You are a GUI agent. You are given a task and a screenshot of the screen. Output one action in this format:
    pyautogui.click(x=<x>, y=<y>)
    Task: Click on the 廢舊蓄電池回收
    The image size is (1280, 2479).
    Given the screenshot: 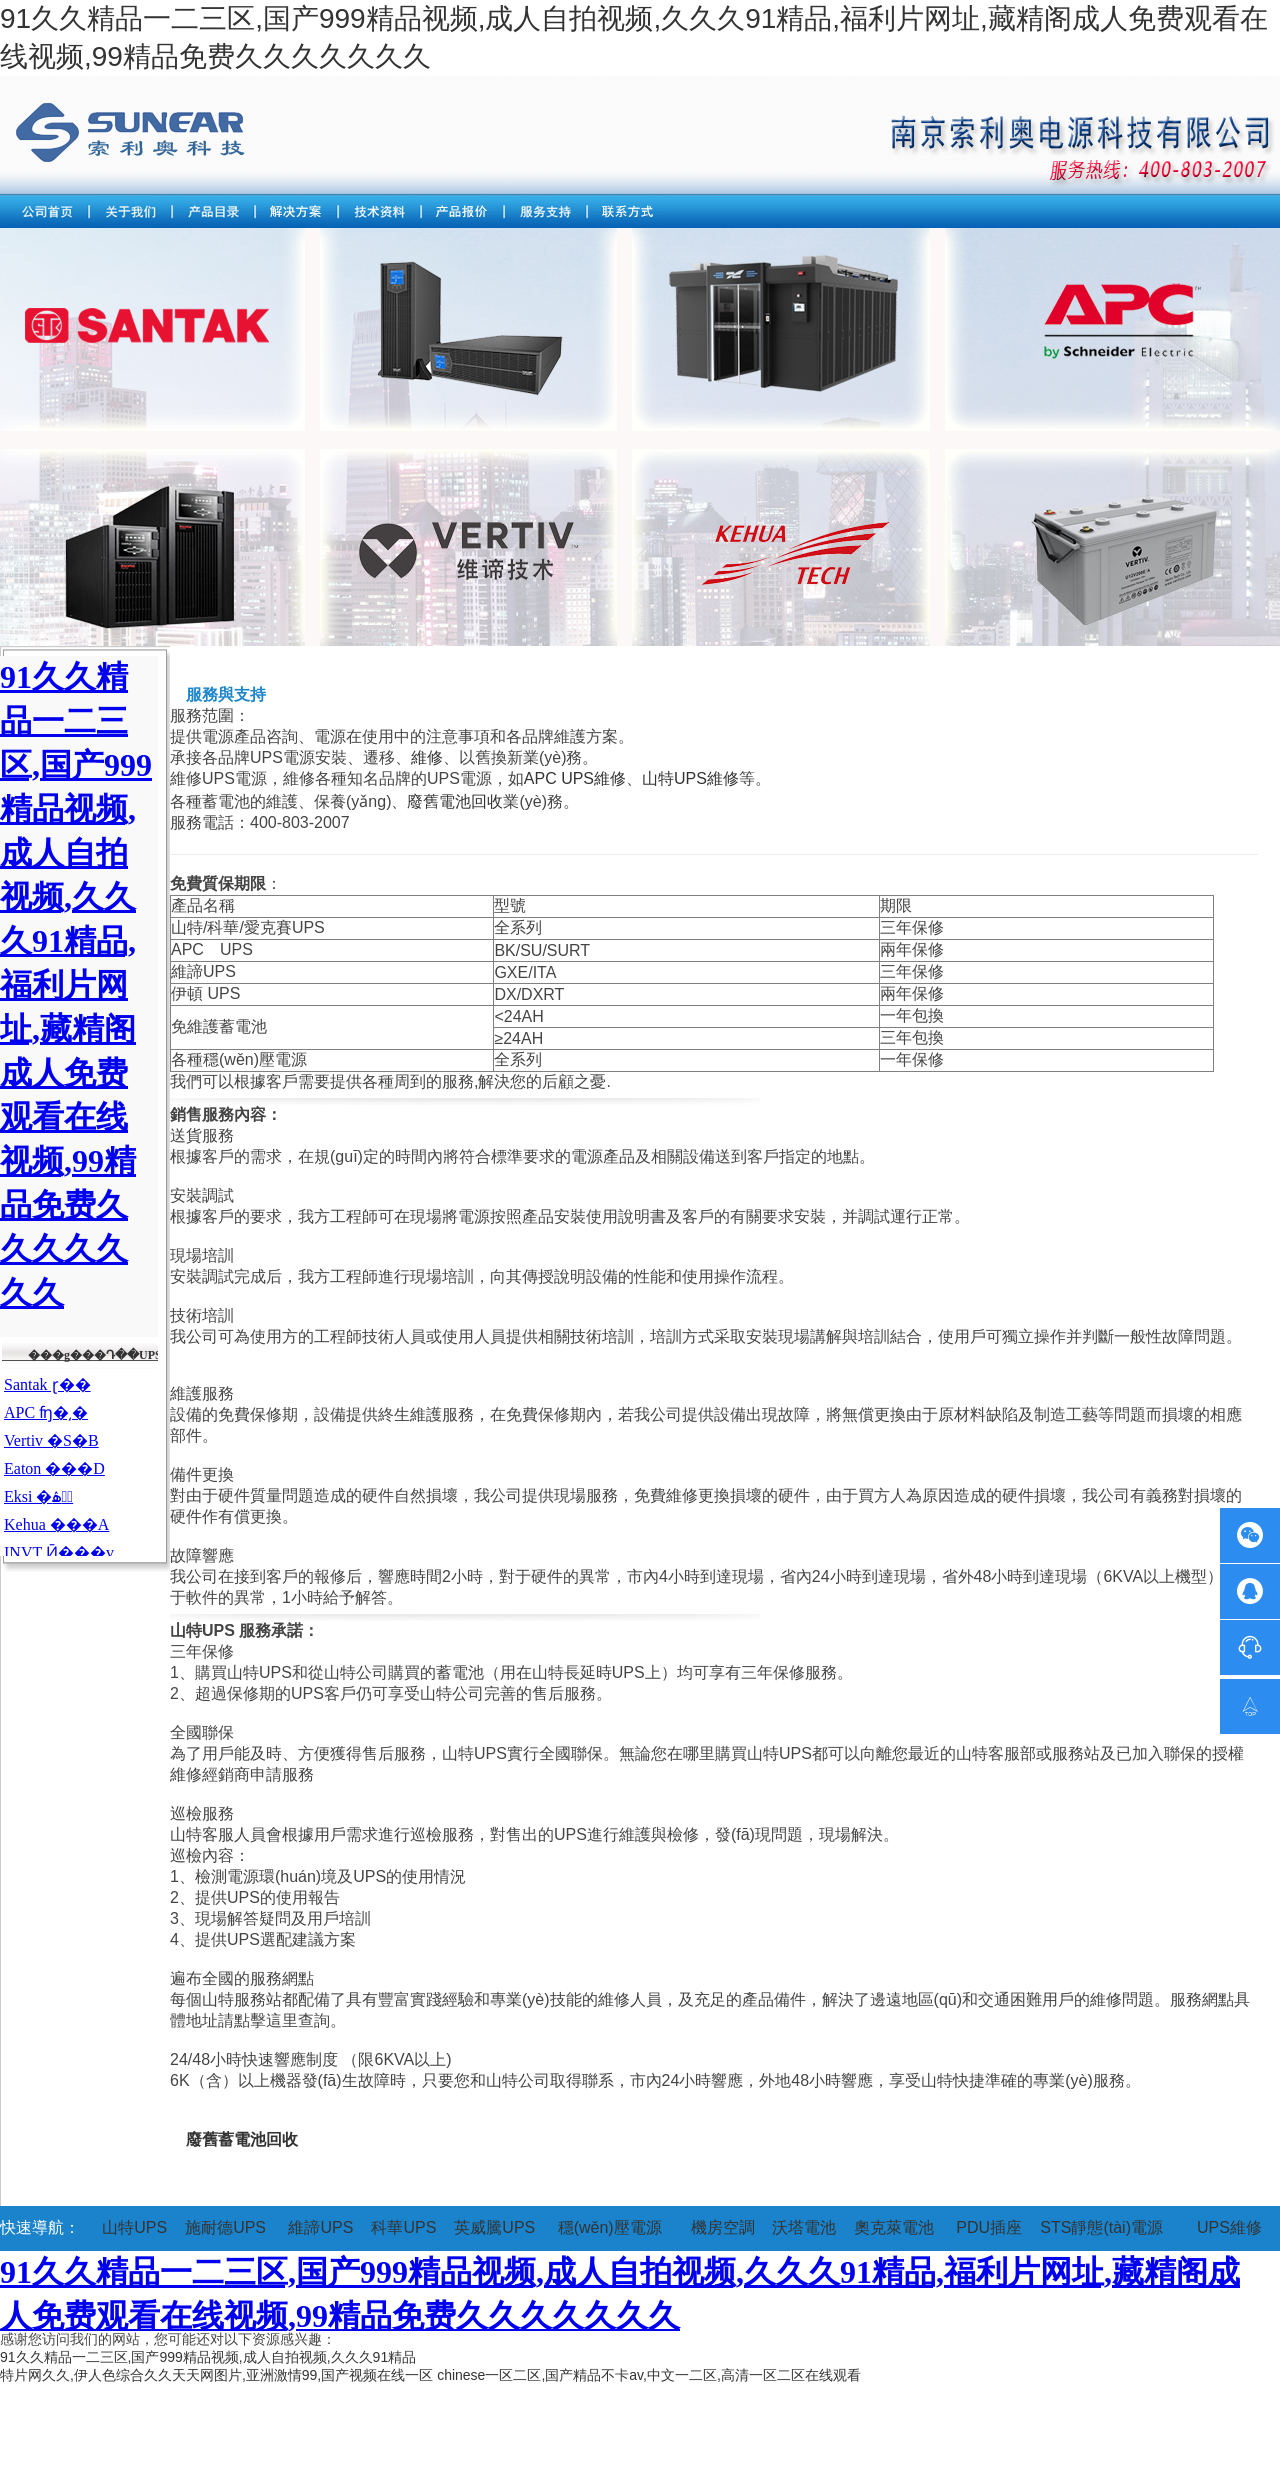 What is the action you would take?
    pyautogui.click(x=242, y=2139)
    